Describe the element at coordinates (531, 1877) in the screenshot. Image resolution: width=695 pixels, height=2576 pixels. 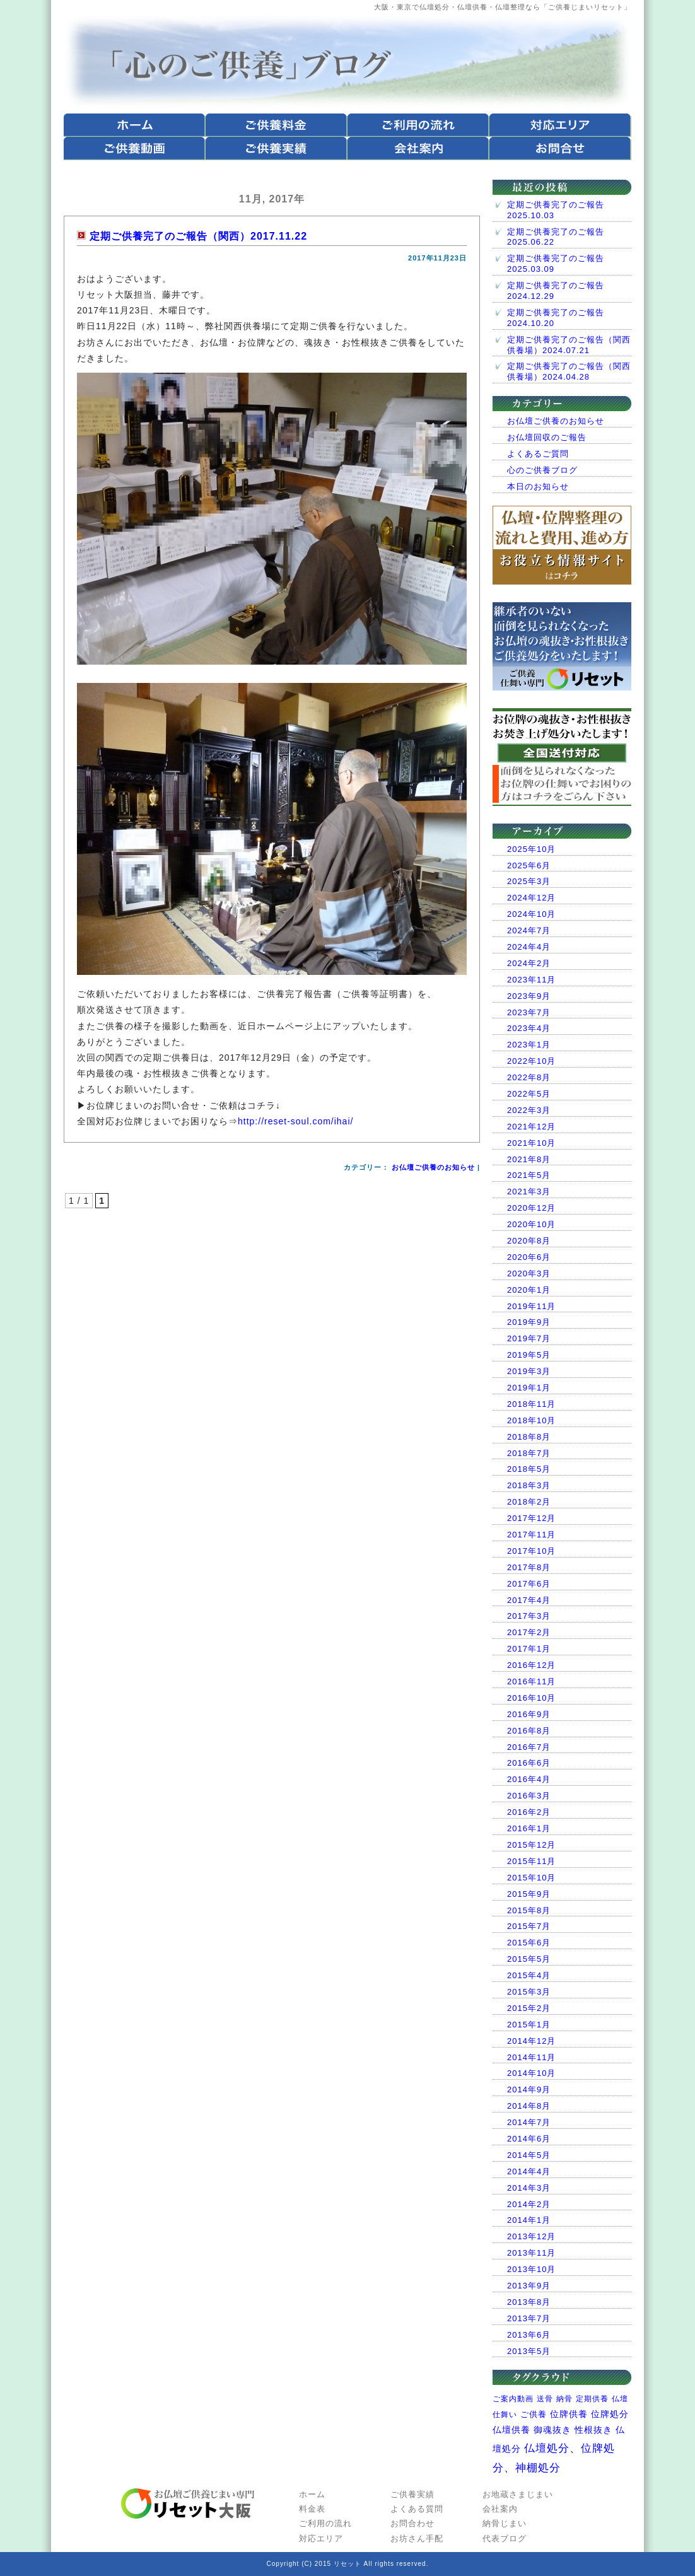
I see `2015年10月` at that location.